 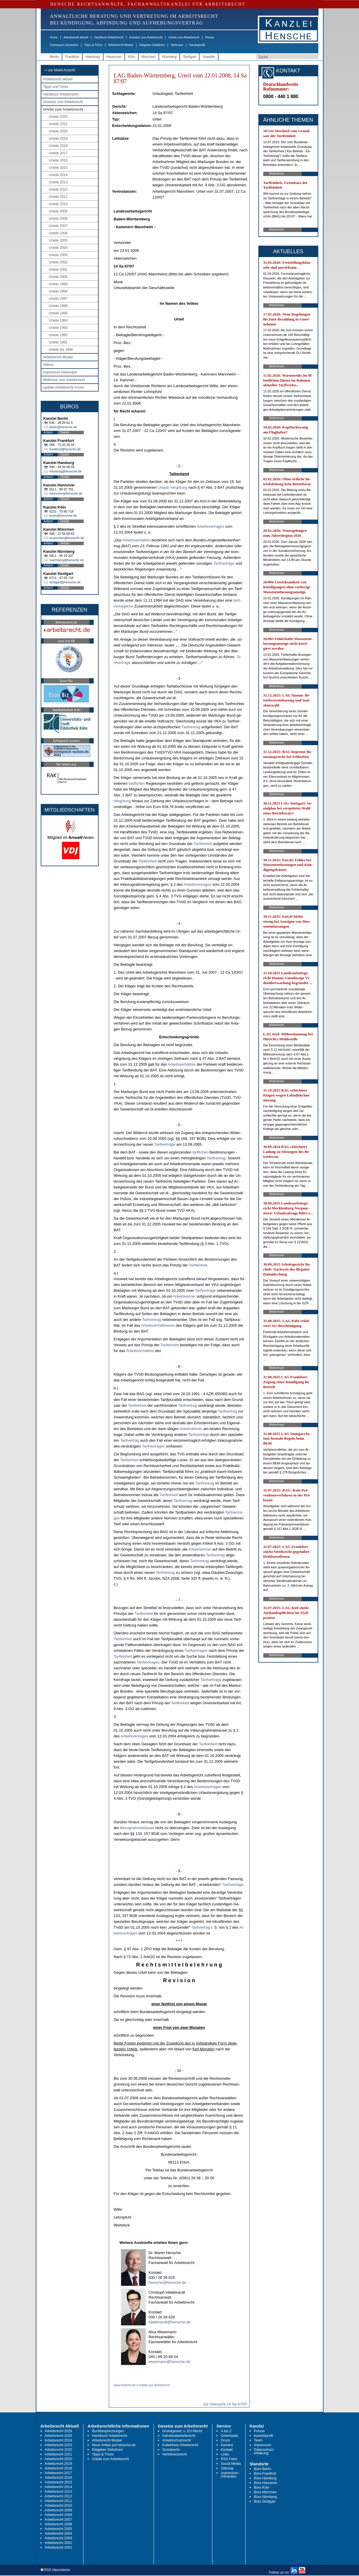 What do you see at coordinates (58, 284) in the screenshot?
I see `Urteile 1999` at bounding box center [58, 284].